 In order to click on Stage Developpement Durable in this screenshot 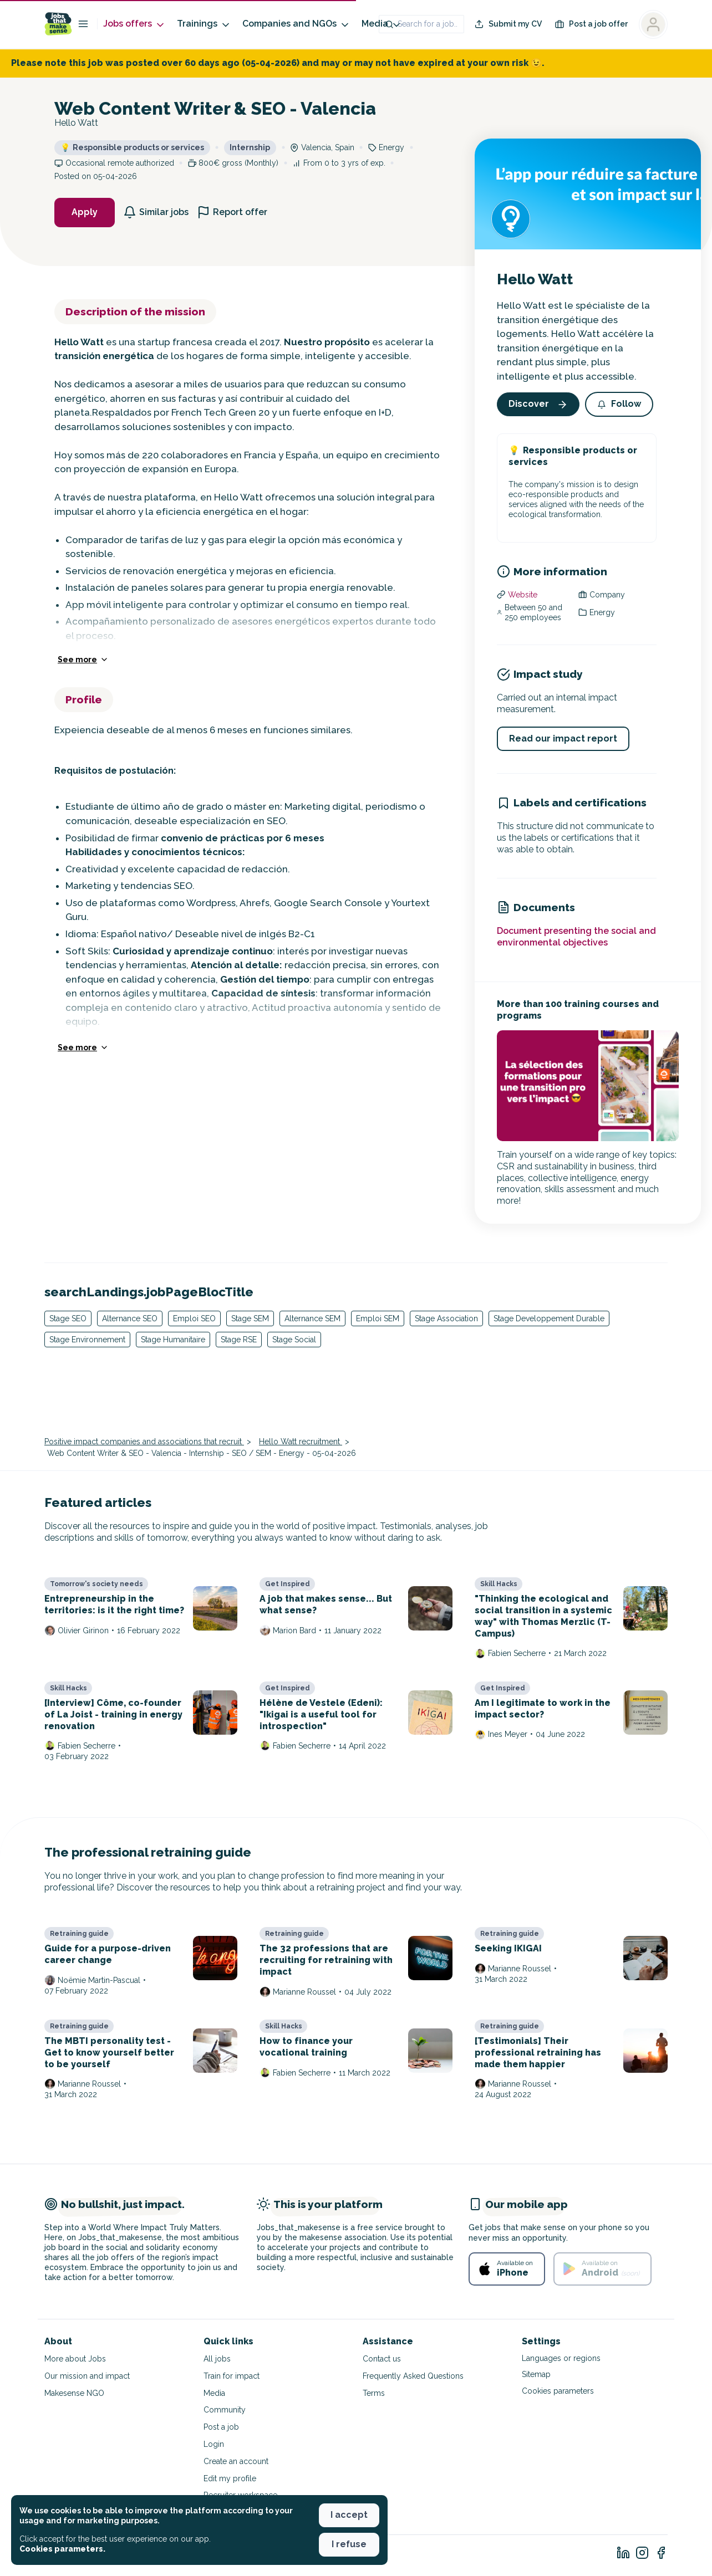, I will do `click(549, 1318)`.